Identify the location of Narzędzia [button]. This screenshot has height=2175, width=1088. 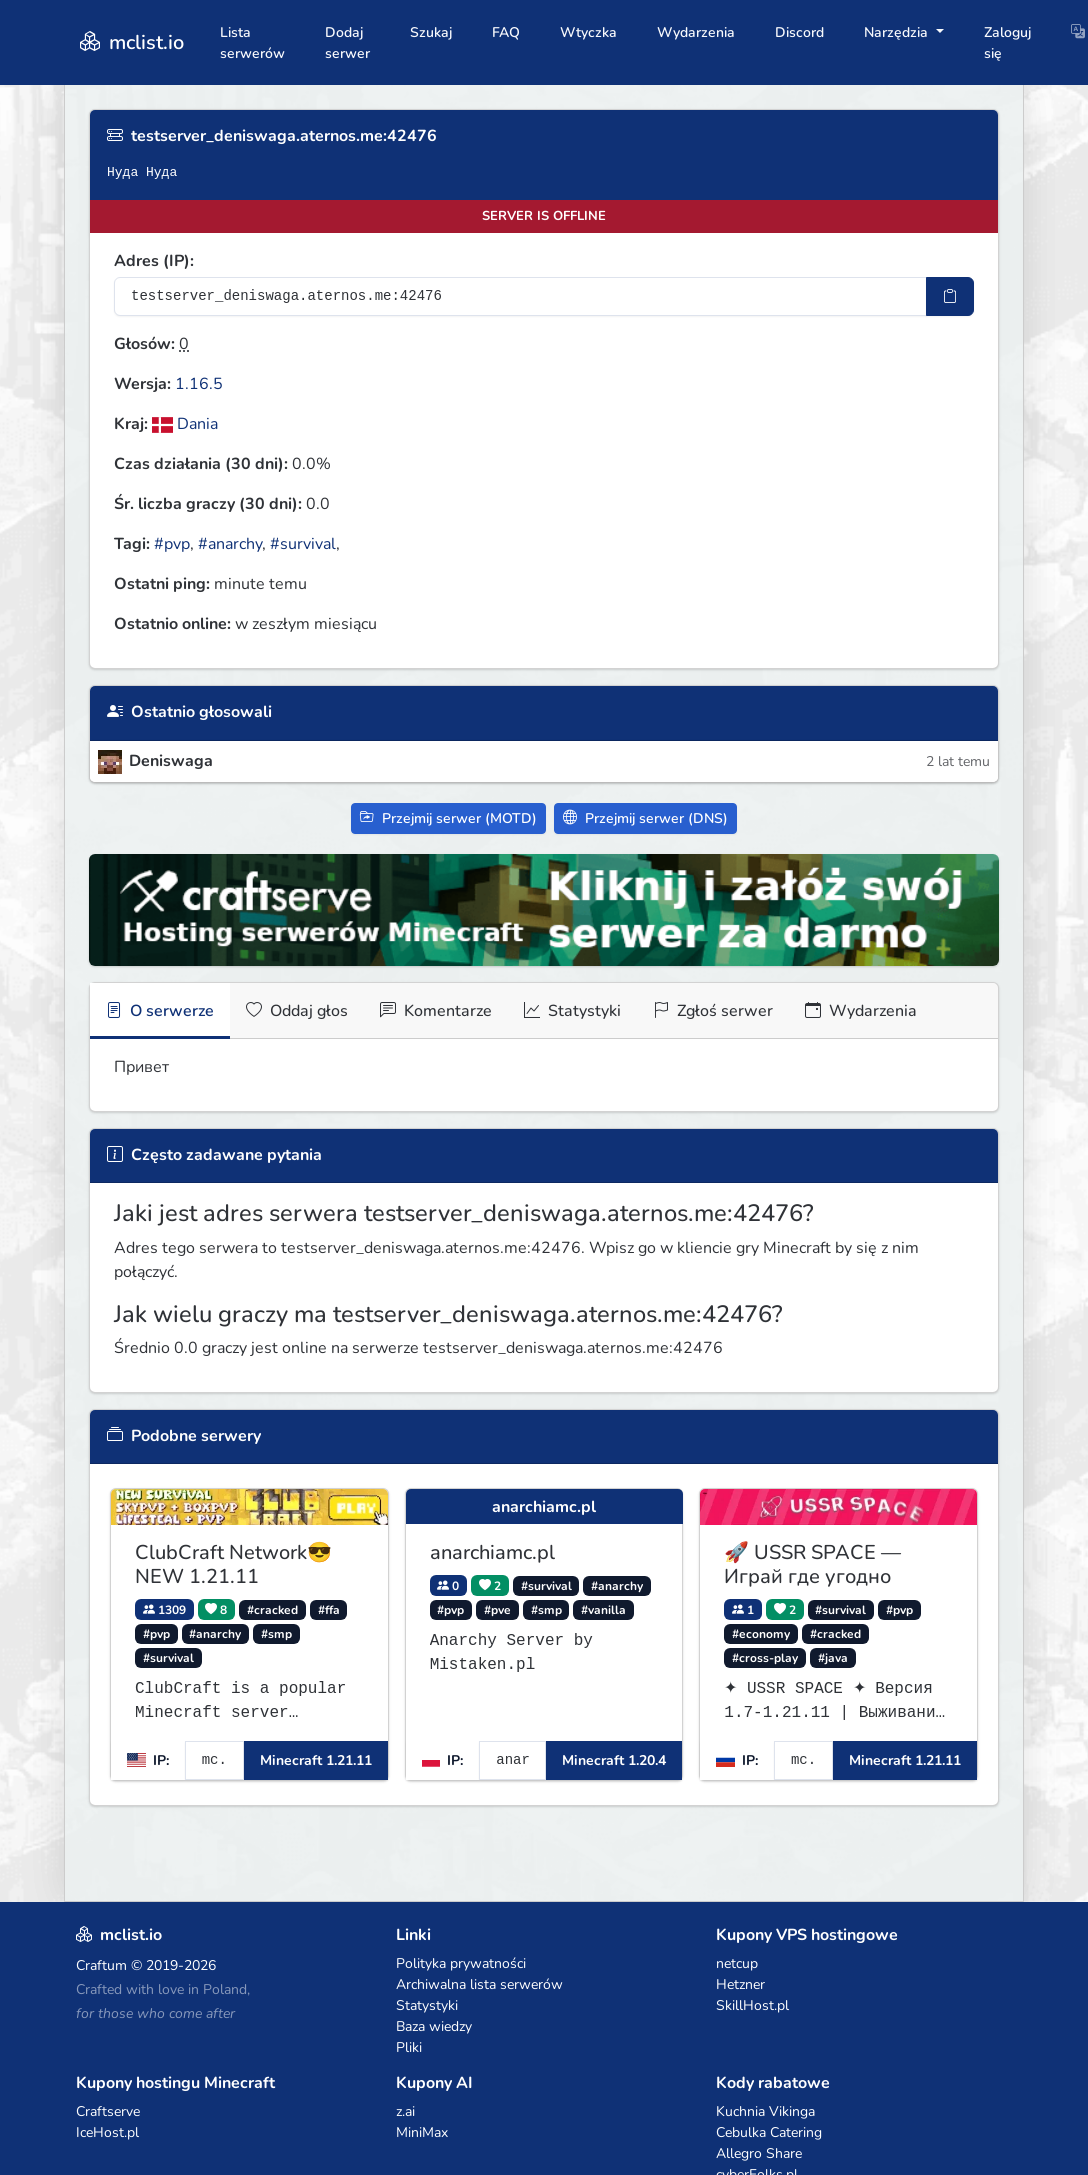
(898, 32).